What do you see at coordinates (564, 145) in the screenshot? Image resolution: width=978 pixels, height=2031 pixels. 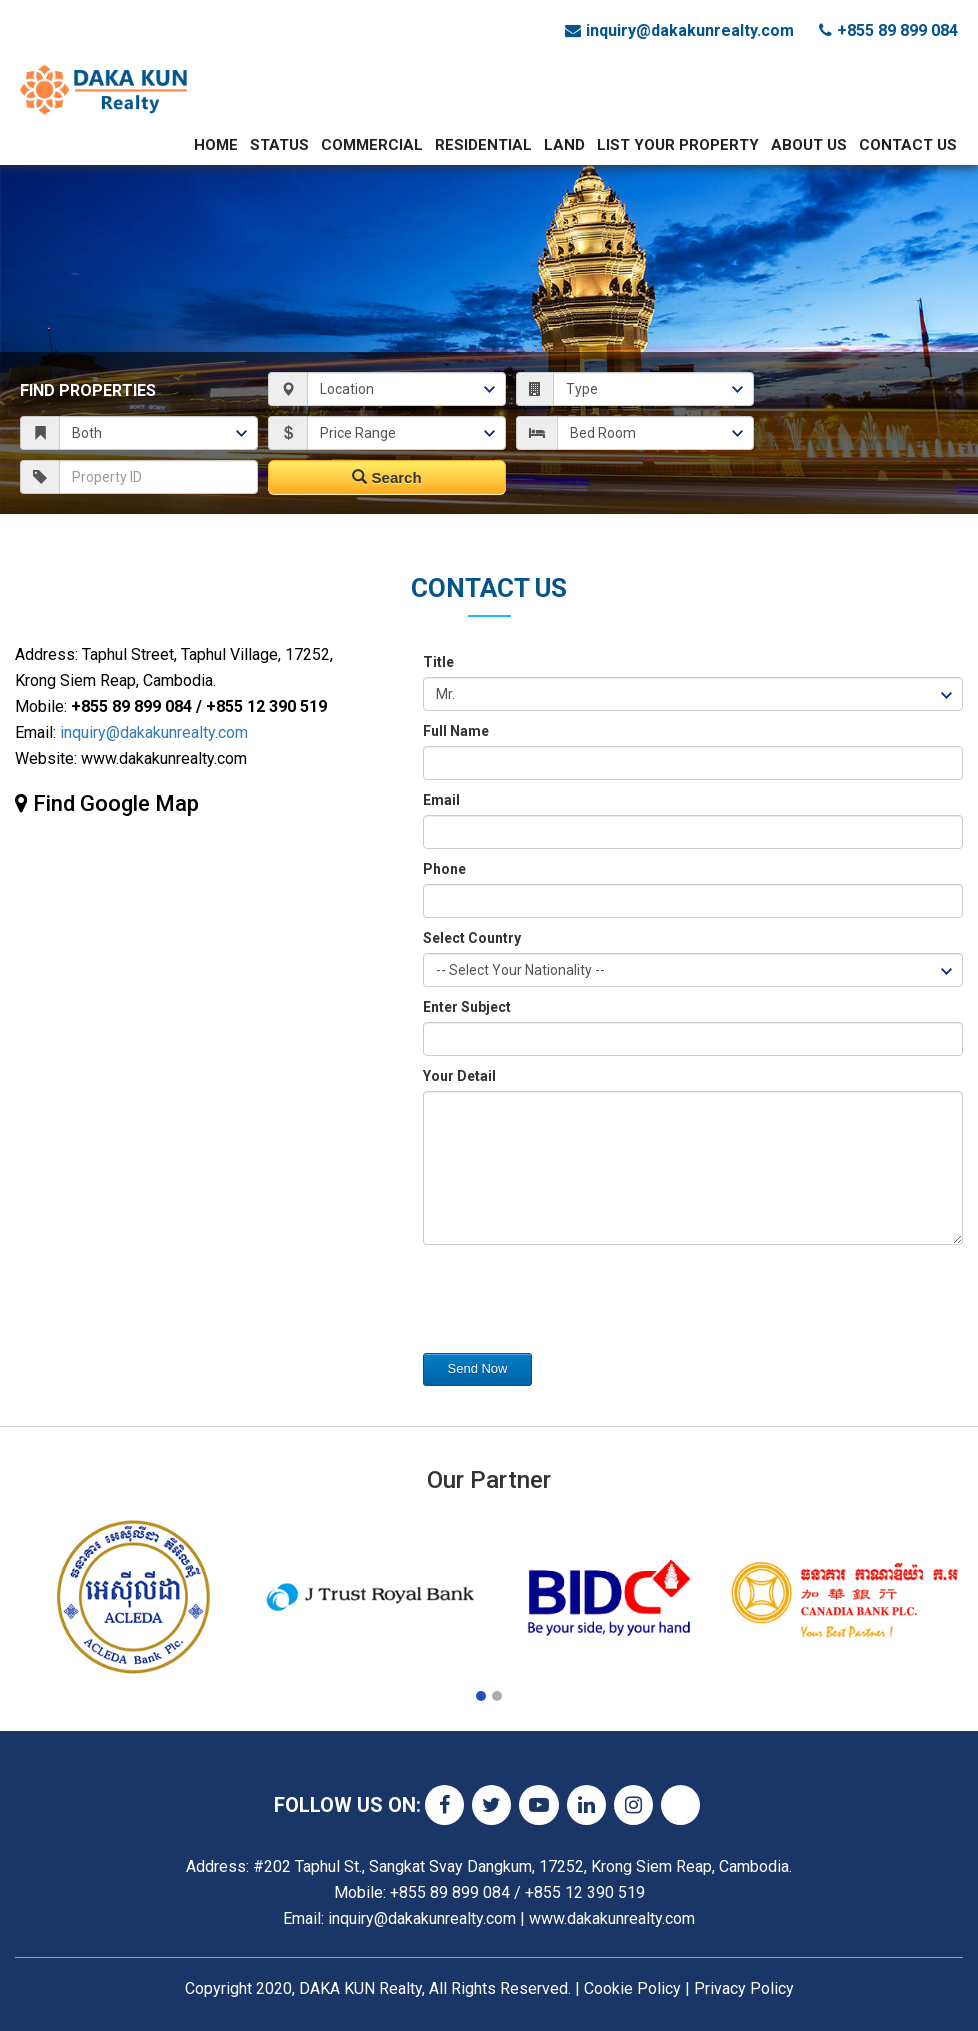 I see `Land` at bounding box center [564, 145].